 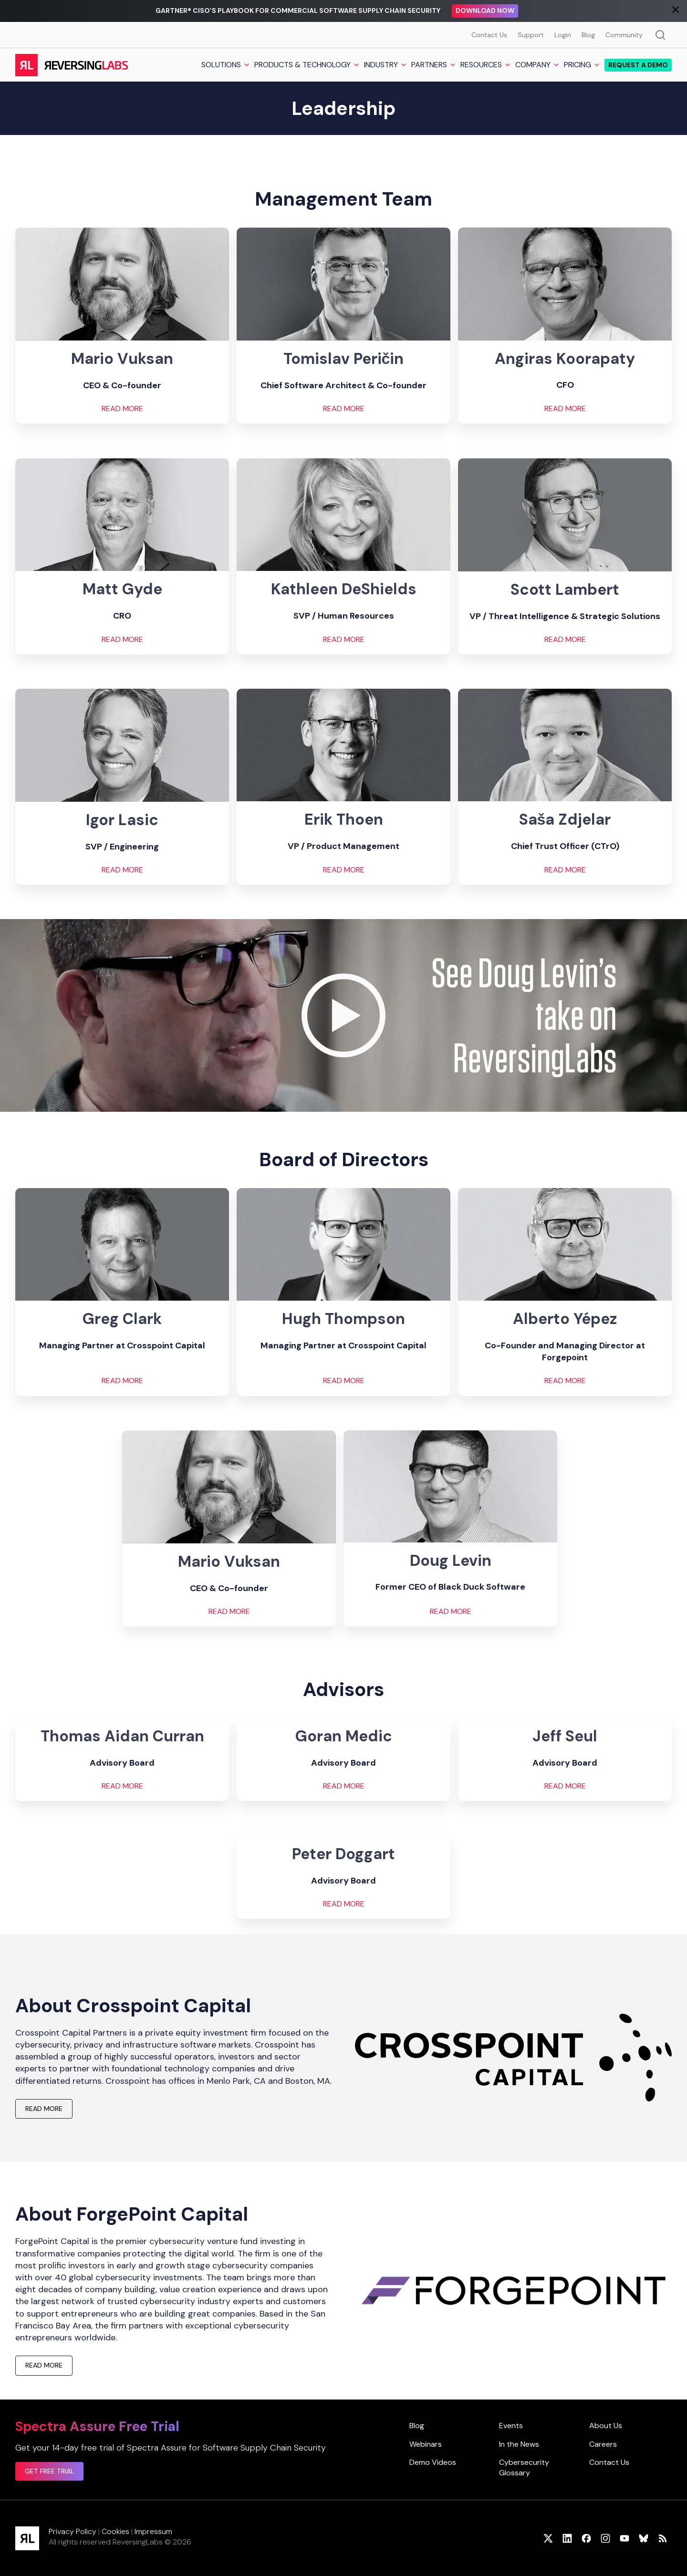 What do you see at coordinates (588, 35) in the screenshot?
I see `Blog` at bounding box center [588, 35].